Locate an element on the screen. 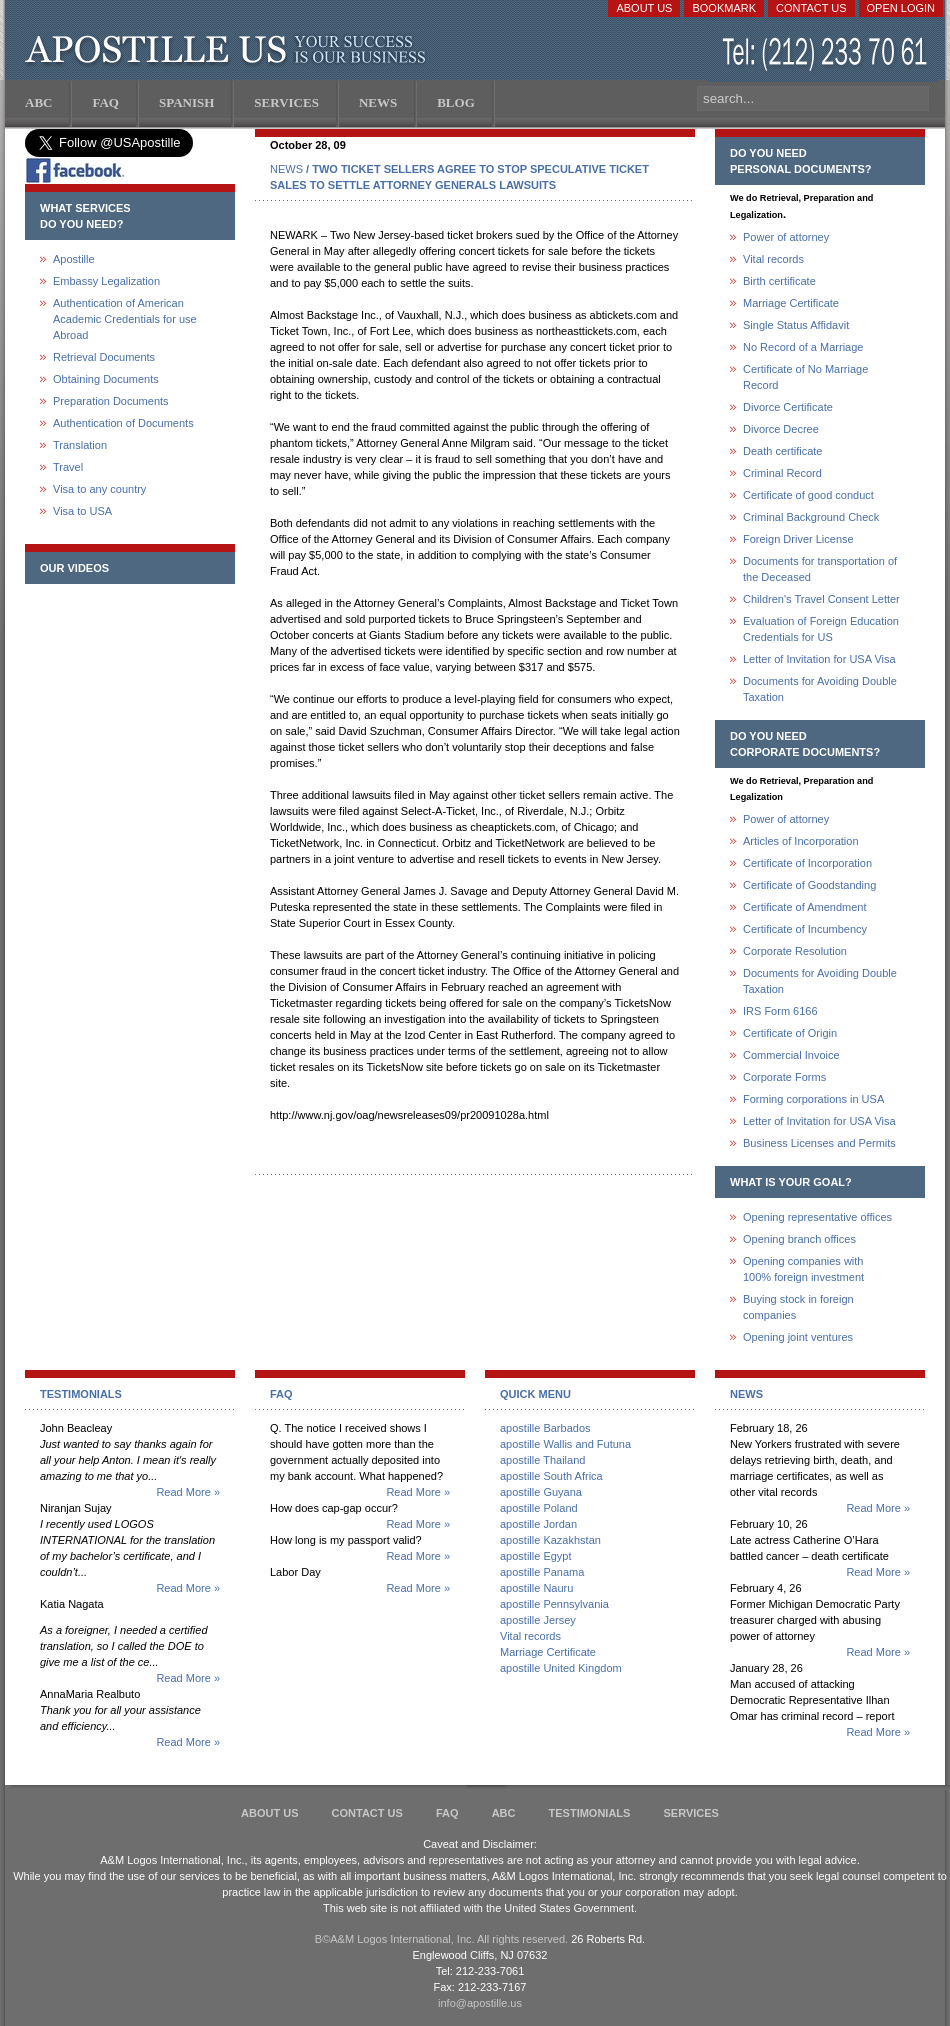 This screenshot has height=2026, width=950. Forming corporations in USA is located at coordinates (813, 1099).